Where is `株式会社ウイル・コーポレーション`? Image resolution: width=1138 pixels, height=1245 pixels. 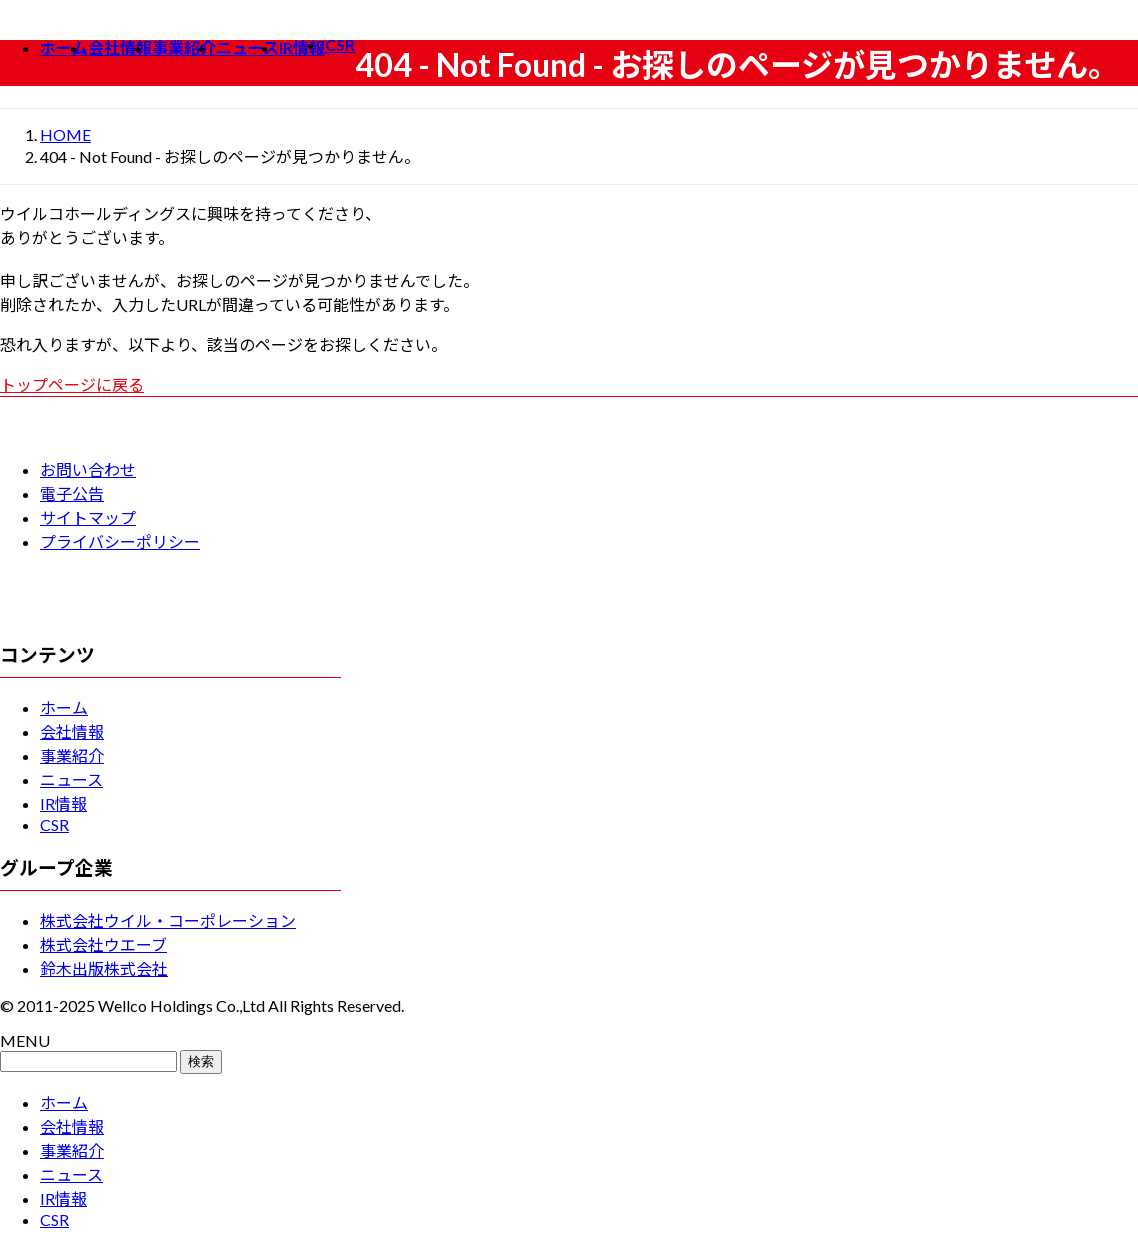
株式会社ウイル・コーポレーション is located at coordinates (168, 920).